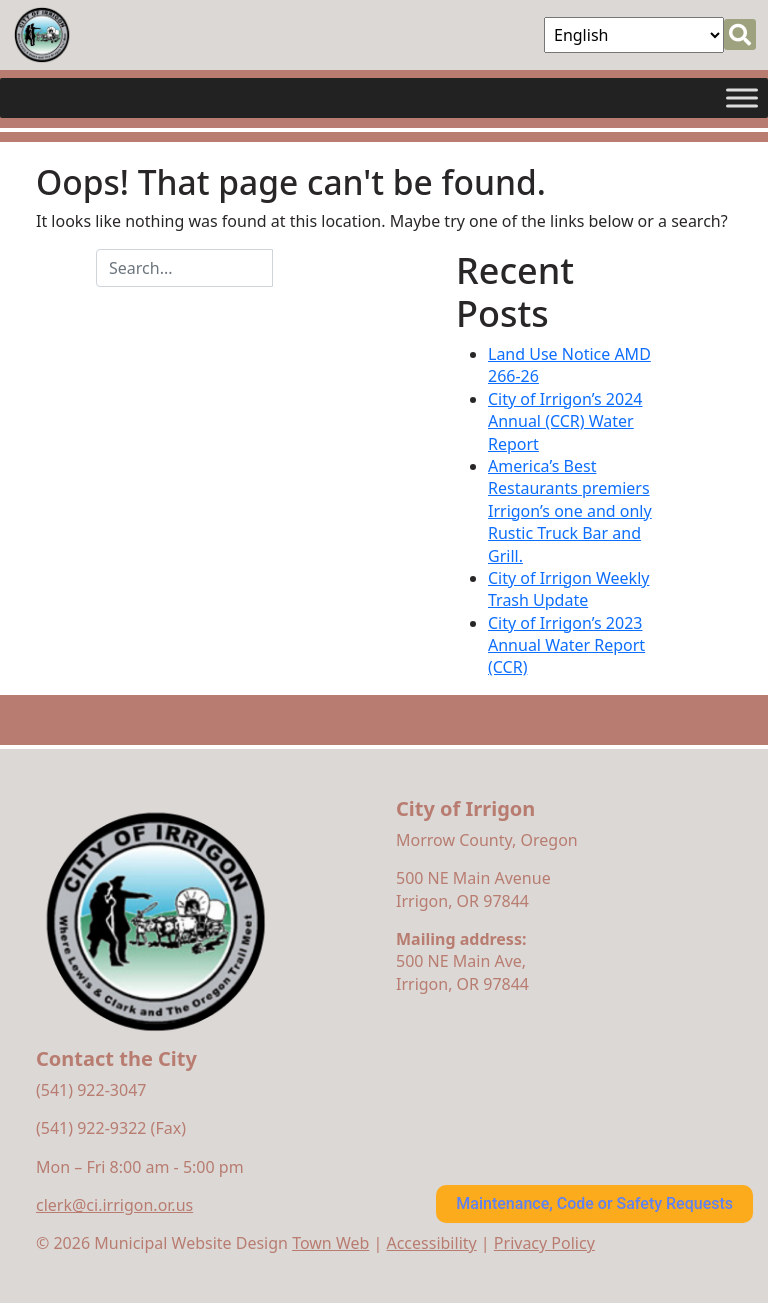  What do you see at coordinates (114, 1205) in the screenshot?
I see `clerk@ci.irrigon.or.us` at bounding box center [114, 1205].